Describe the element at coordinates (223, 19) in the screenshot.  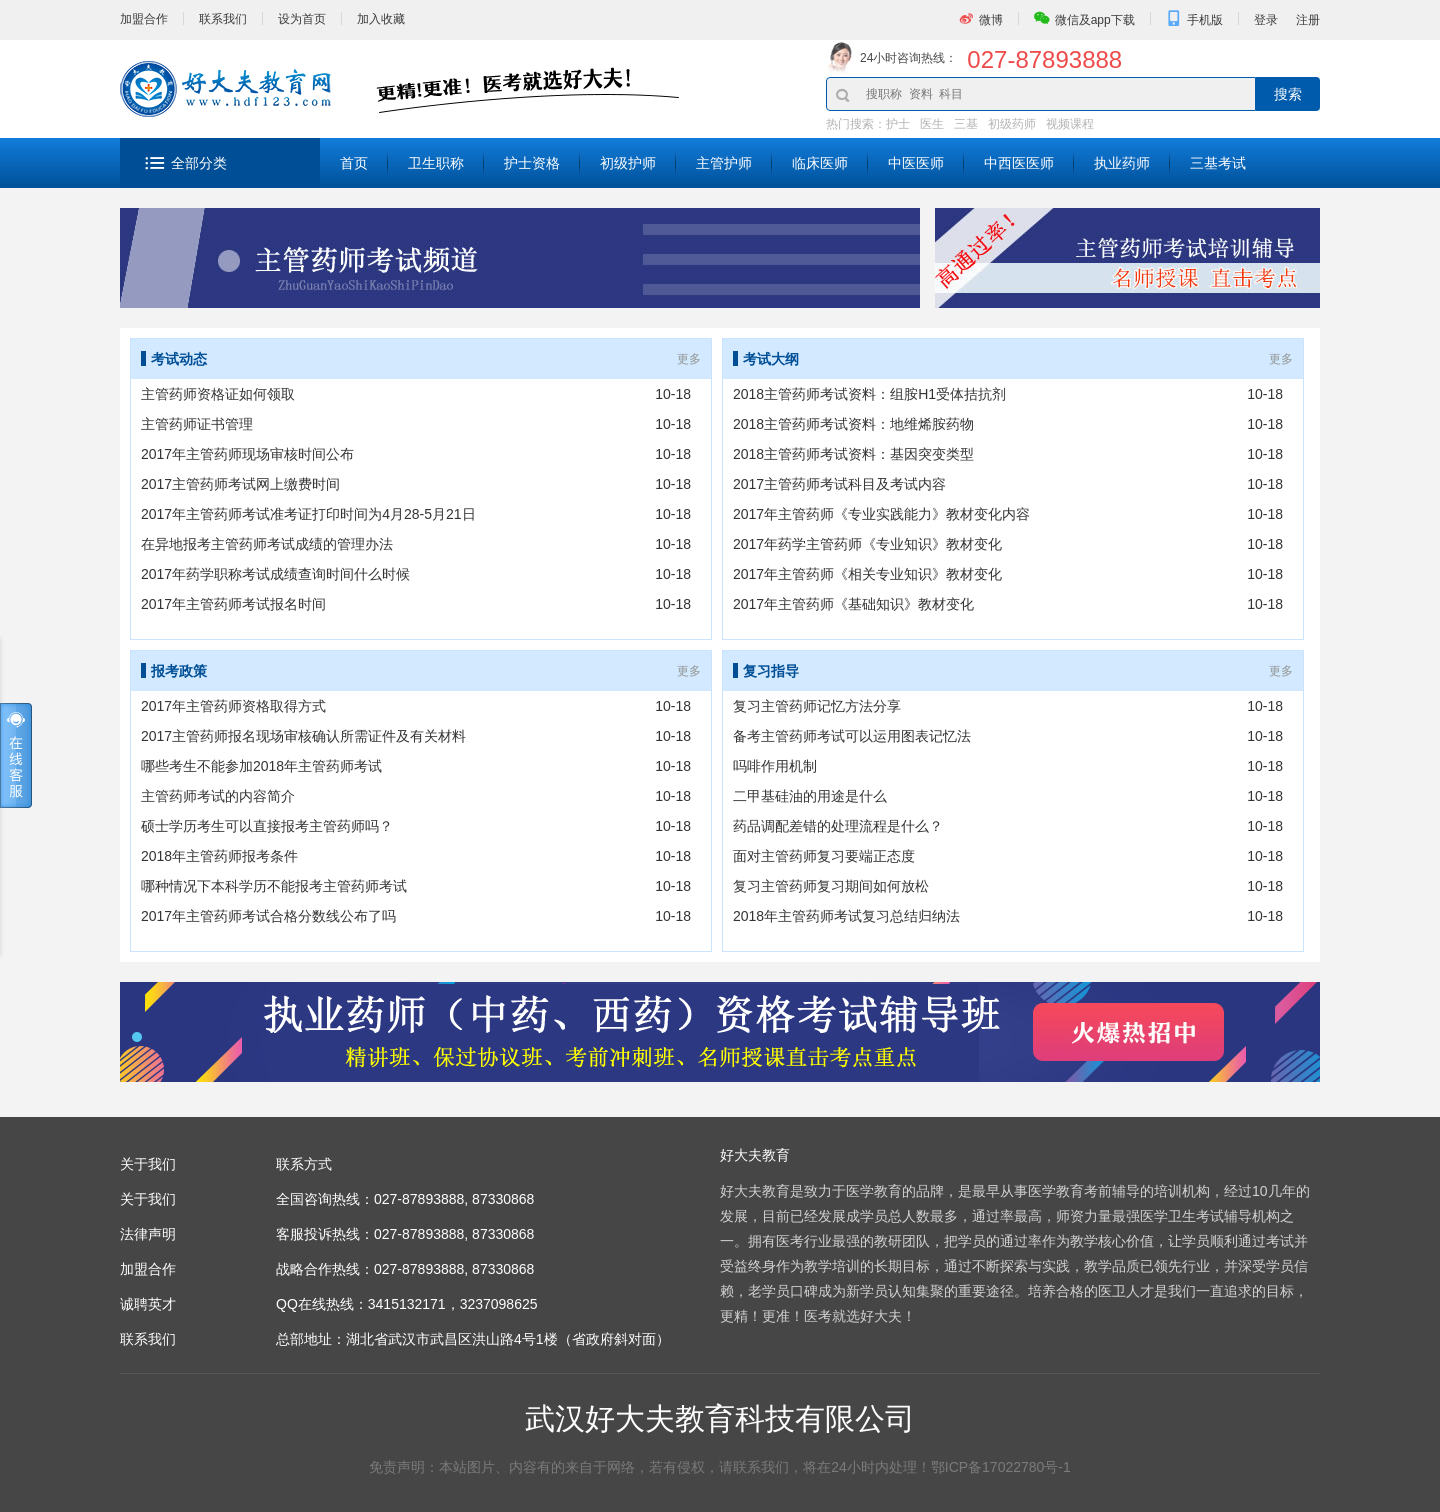
I see `联系我们` at that location.